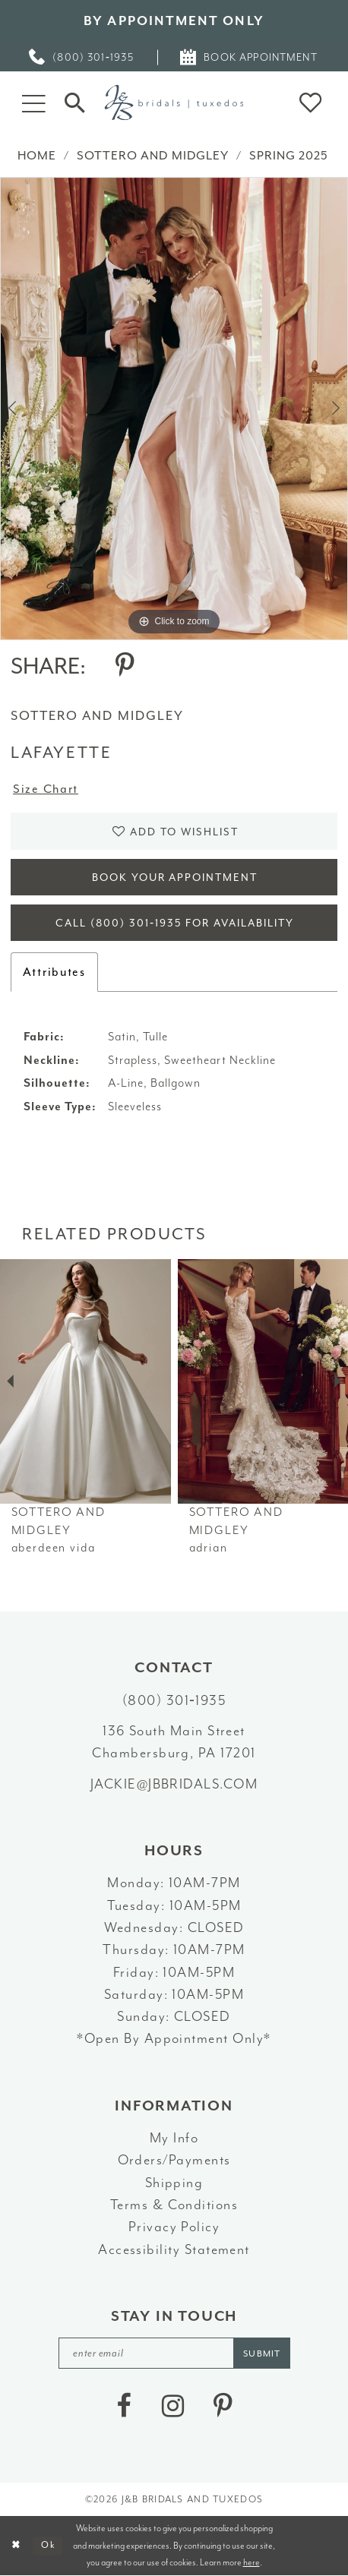  What do you see at coordinates (174, 408) in the screenshot?
I see `[Full size Sottero and Midgley Lafayette #0 default frontface vertical picture]` at bounding box center [174, 408].